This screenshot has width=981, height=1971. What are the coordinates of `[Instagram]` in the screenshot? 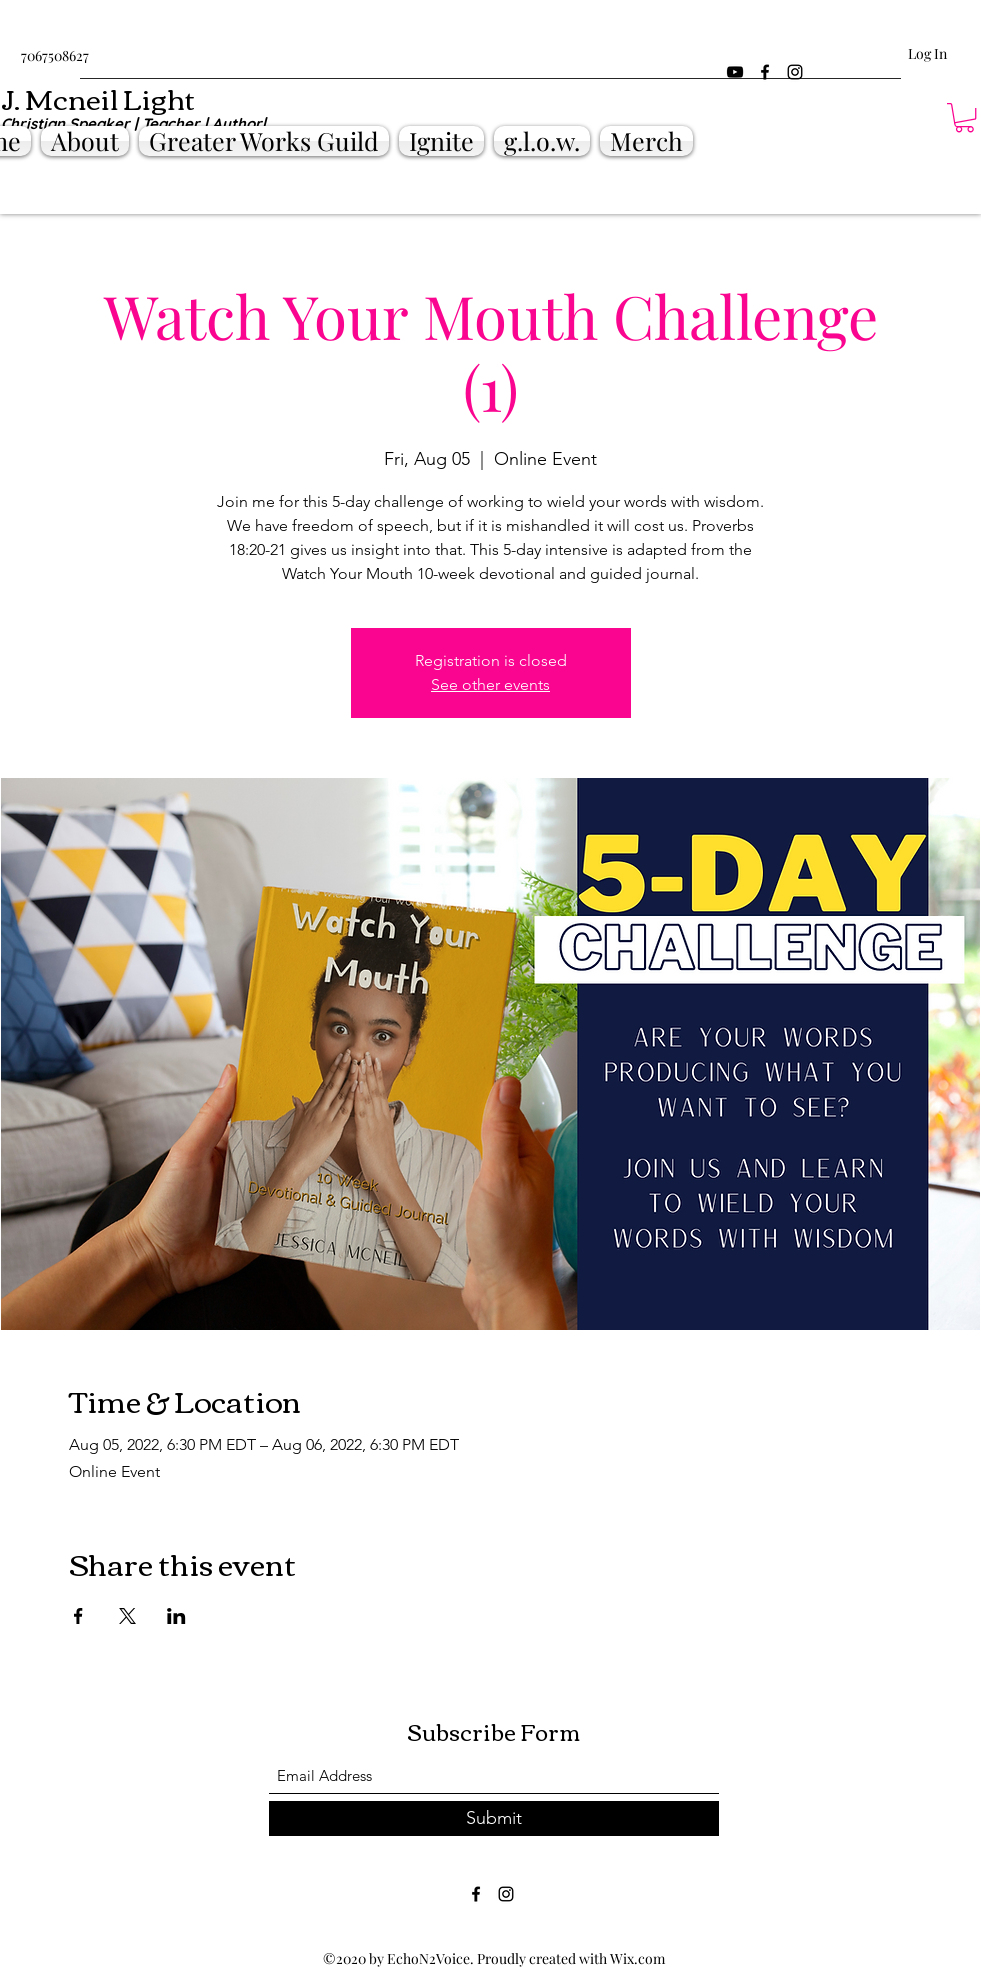 It's located at (795, 72).